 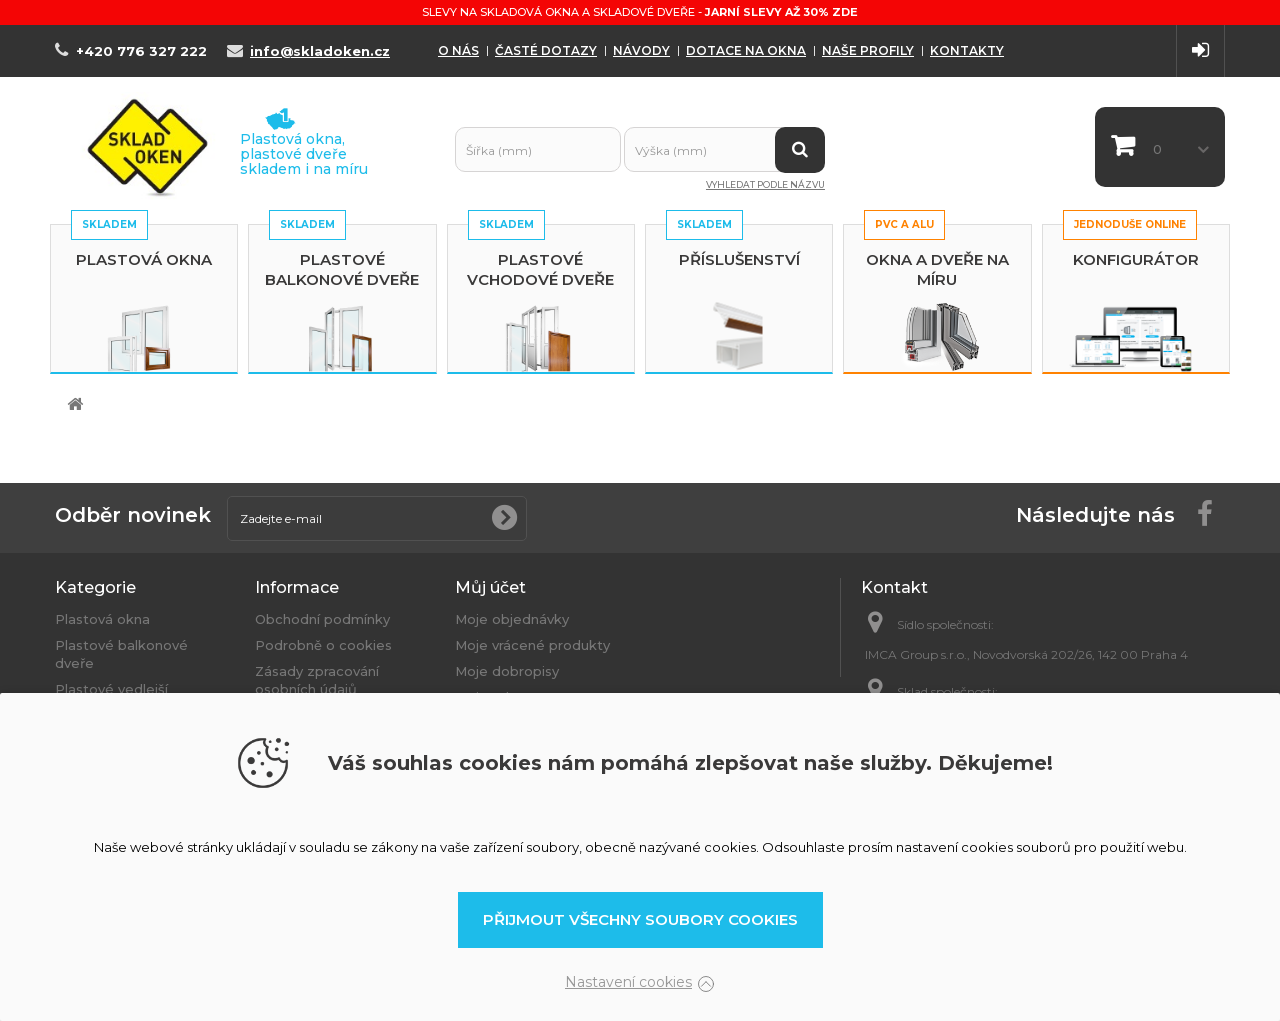 What do you see at coordinates (323, 645) in the screenshot?
I see `Podrobně o cookies` at bounding box center [323, 645].